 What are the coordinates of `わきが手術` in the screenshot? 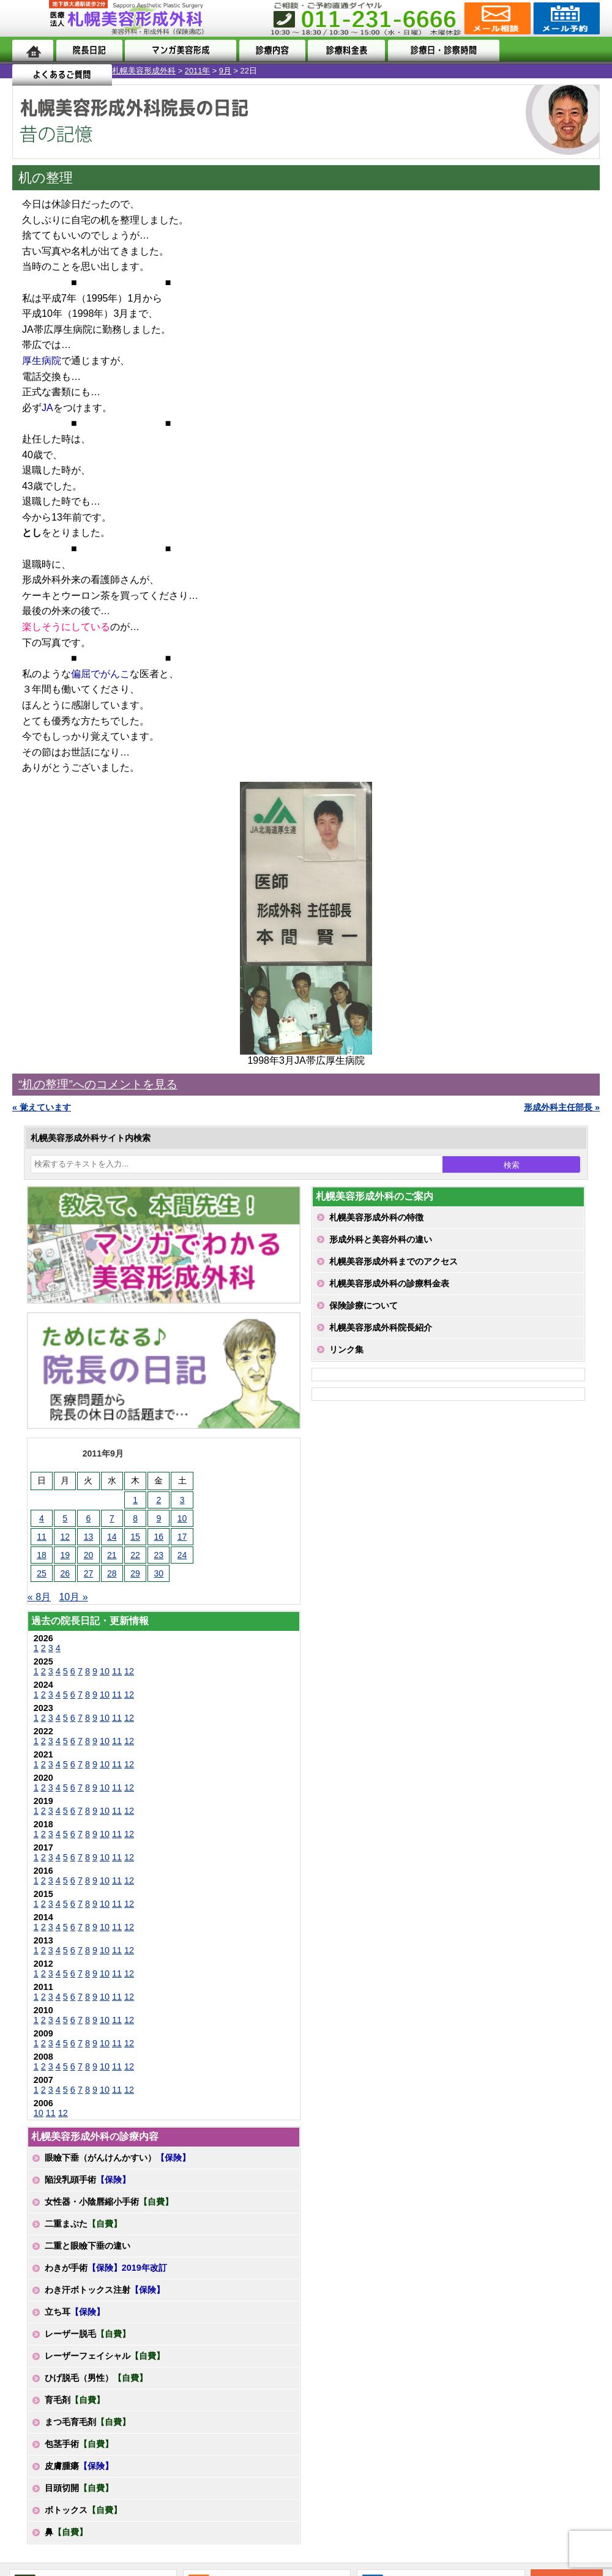 It's located at (106, 2268).